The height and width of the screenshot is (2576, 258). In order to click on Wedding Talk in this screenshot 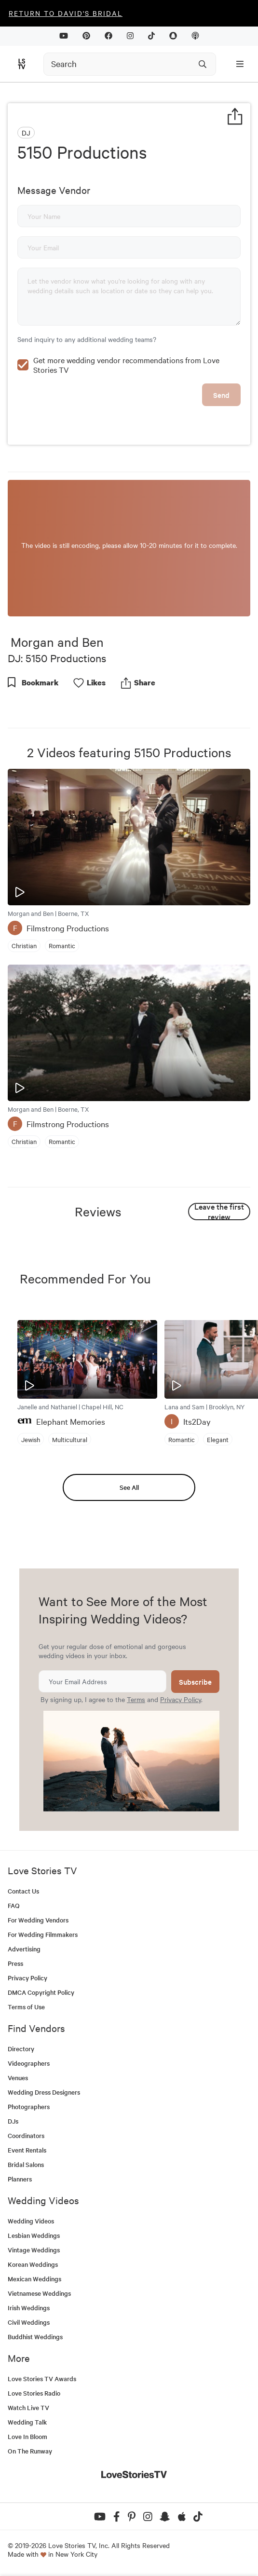, I will do `click(27, 2421)`.